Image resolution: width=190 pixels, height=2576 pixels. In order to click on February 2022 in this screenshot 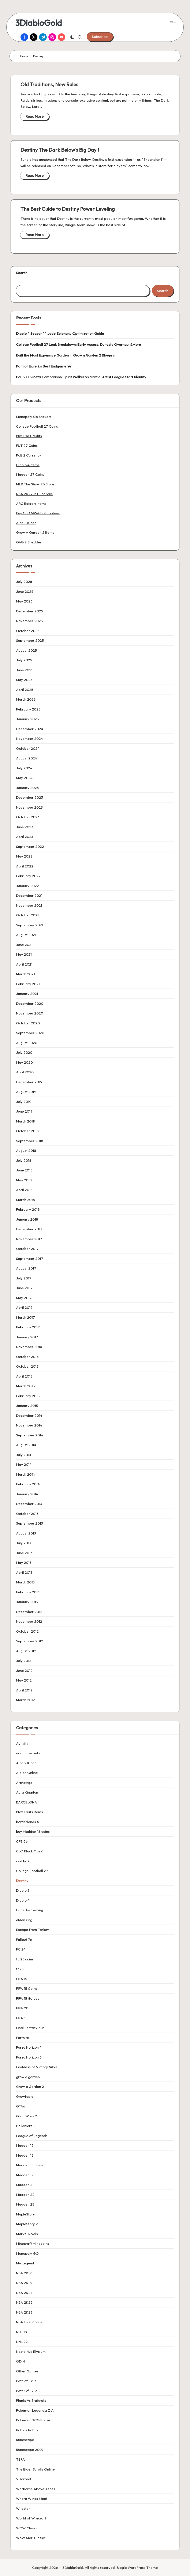, I will do `click(28, 876)`.